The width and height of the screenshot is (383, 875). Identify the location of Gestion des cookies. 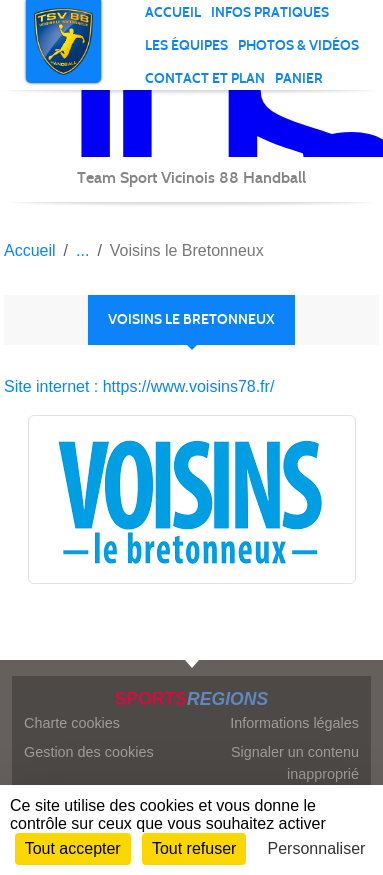
(89, 752).